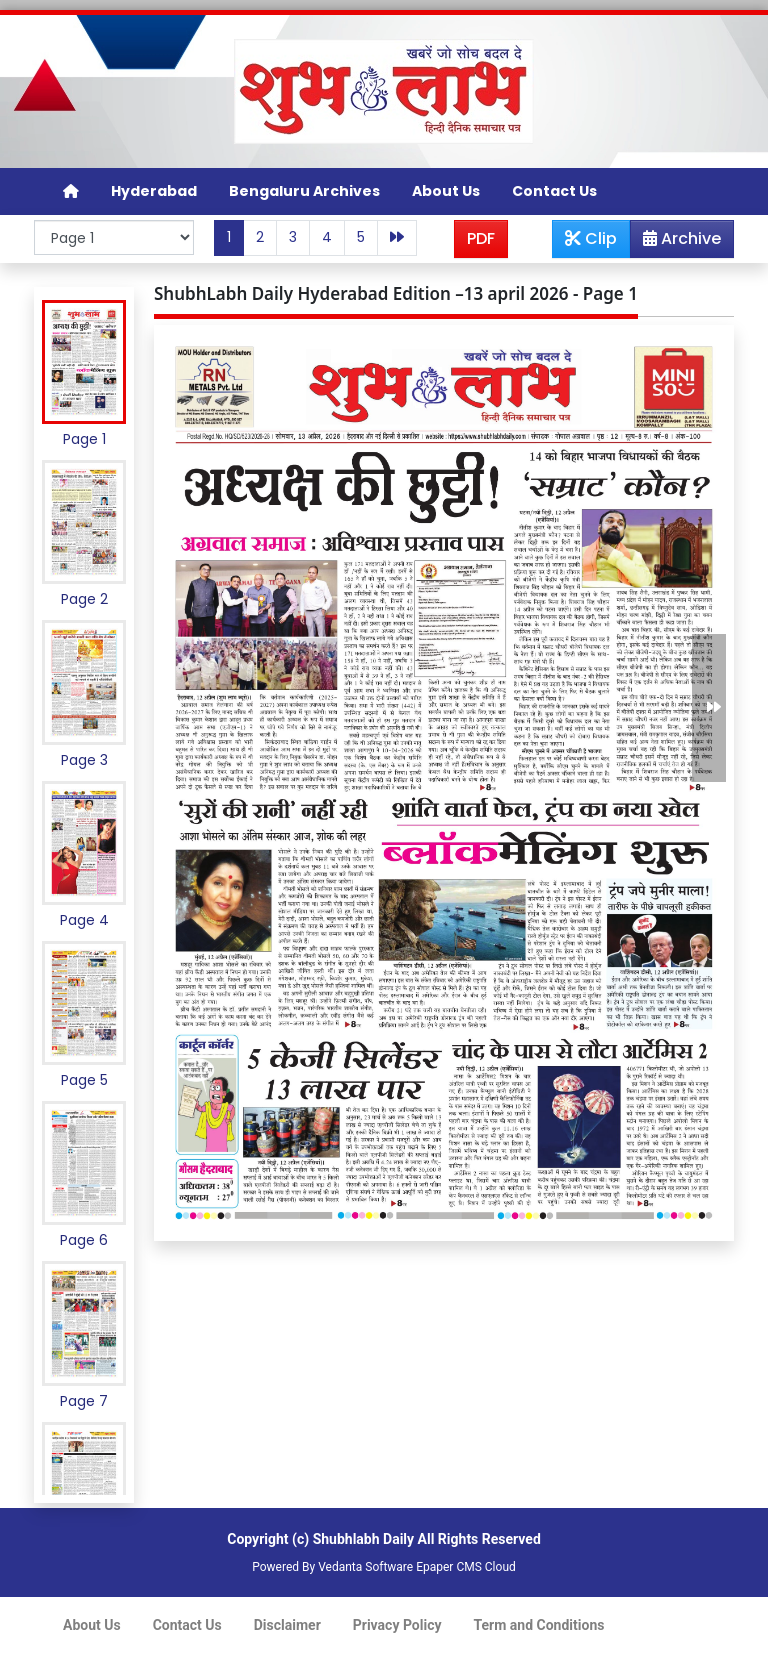  I want to click on Vedanta Software, so click(365, 1567).